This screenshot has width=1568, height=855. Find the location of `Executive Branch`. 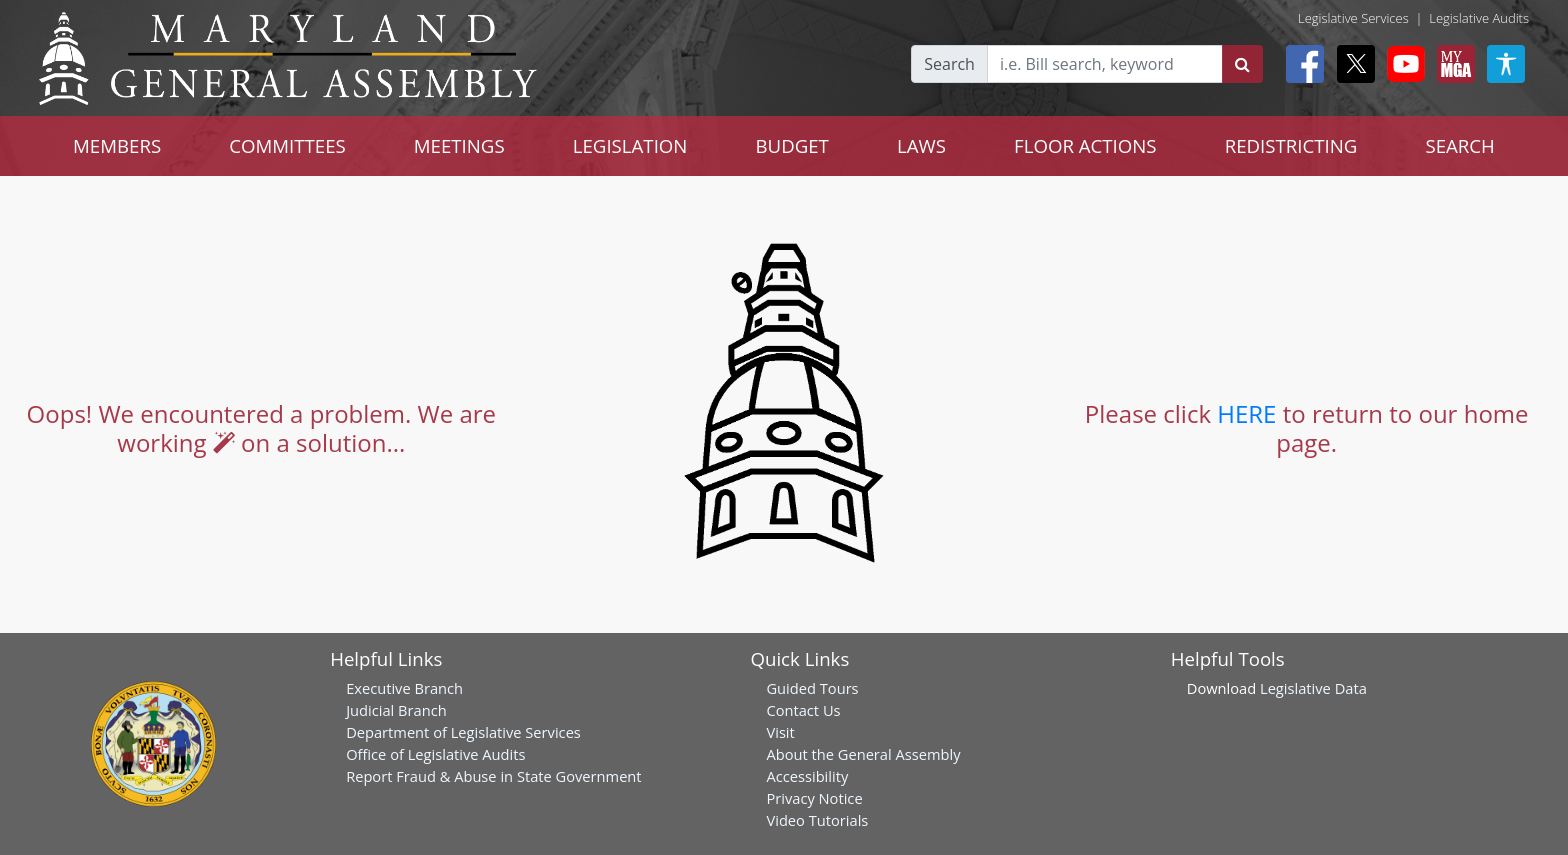

Executive Branch is located at coordinates (404, 688).